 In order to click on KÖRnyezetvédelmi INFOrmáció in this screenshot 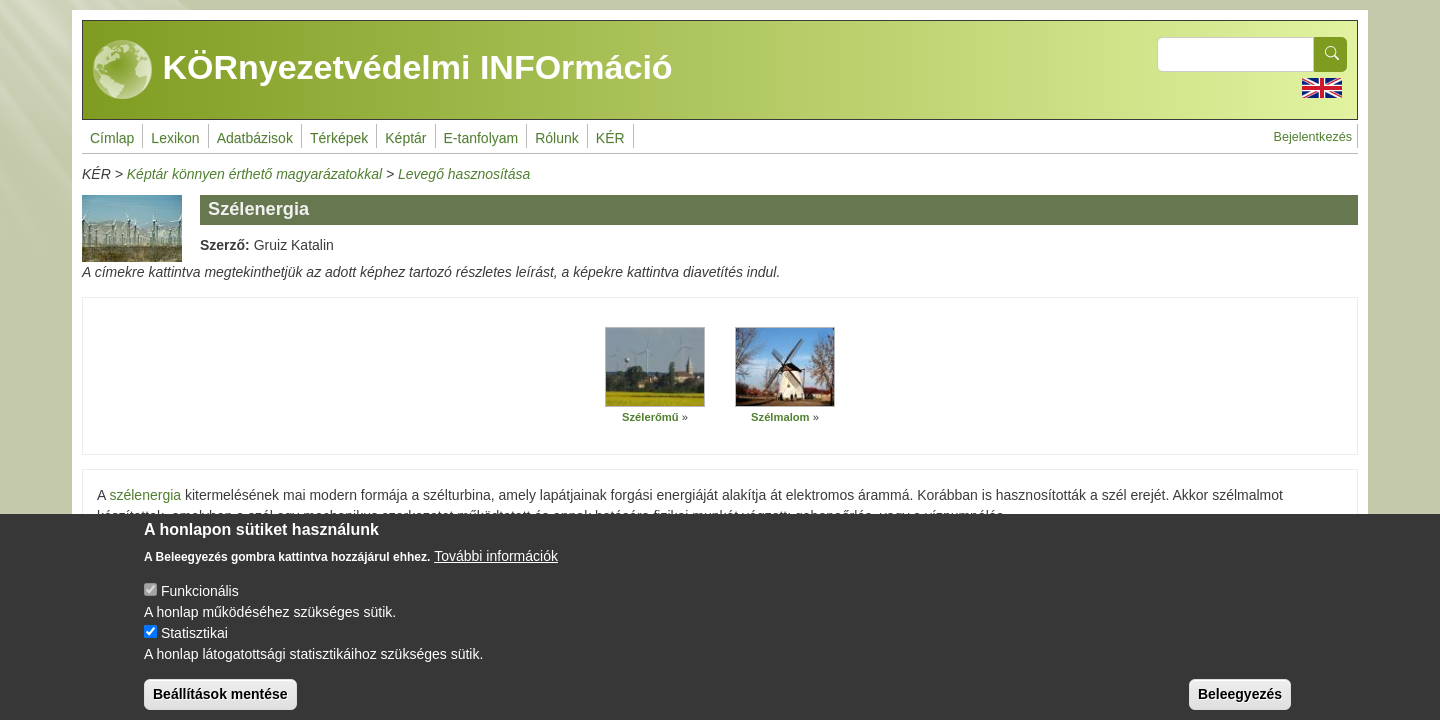, I will do `click(383, 70)`.